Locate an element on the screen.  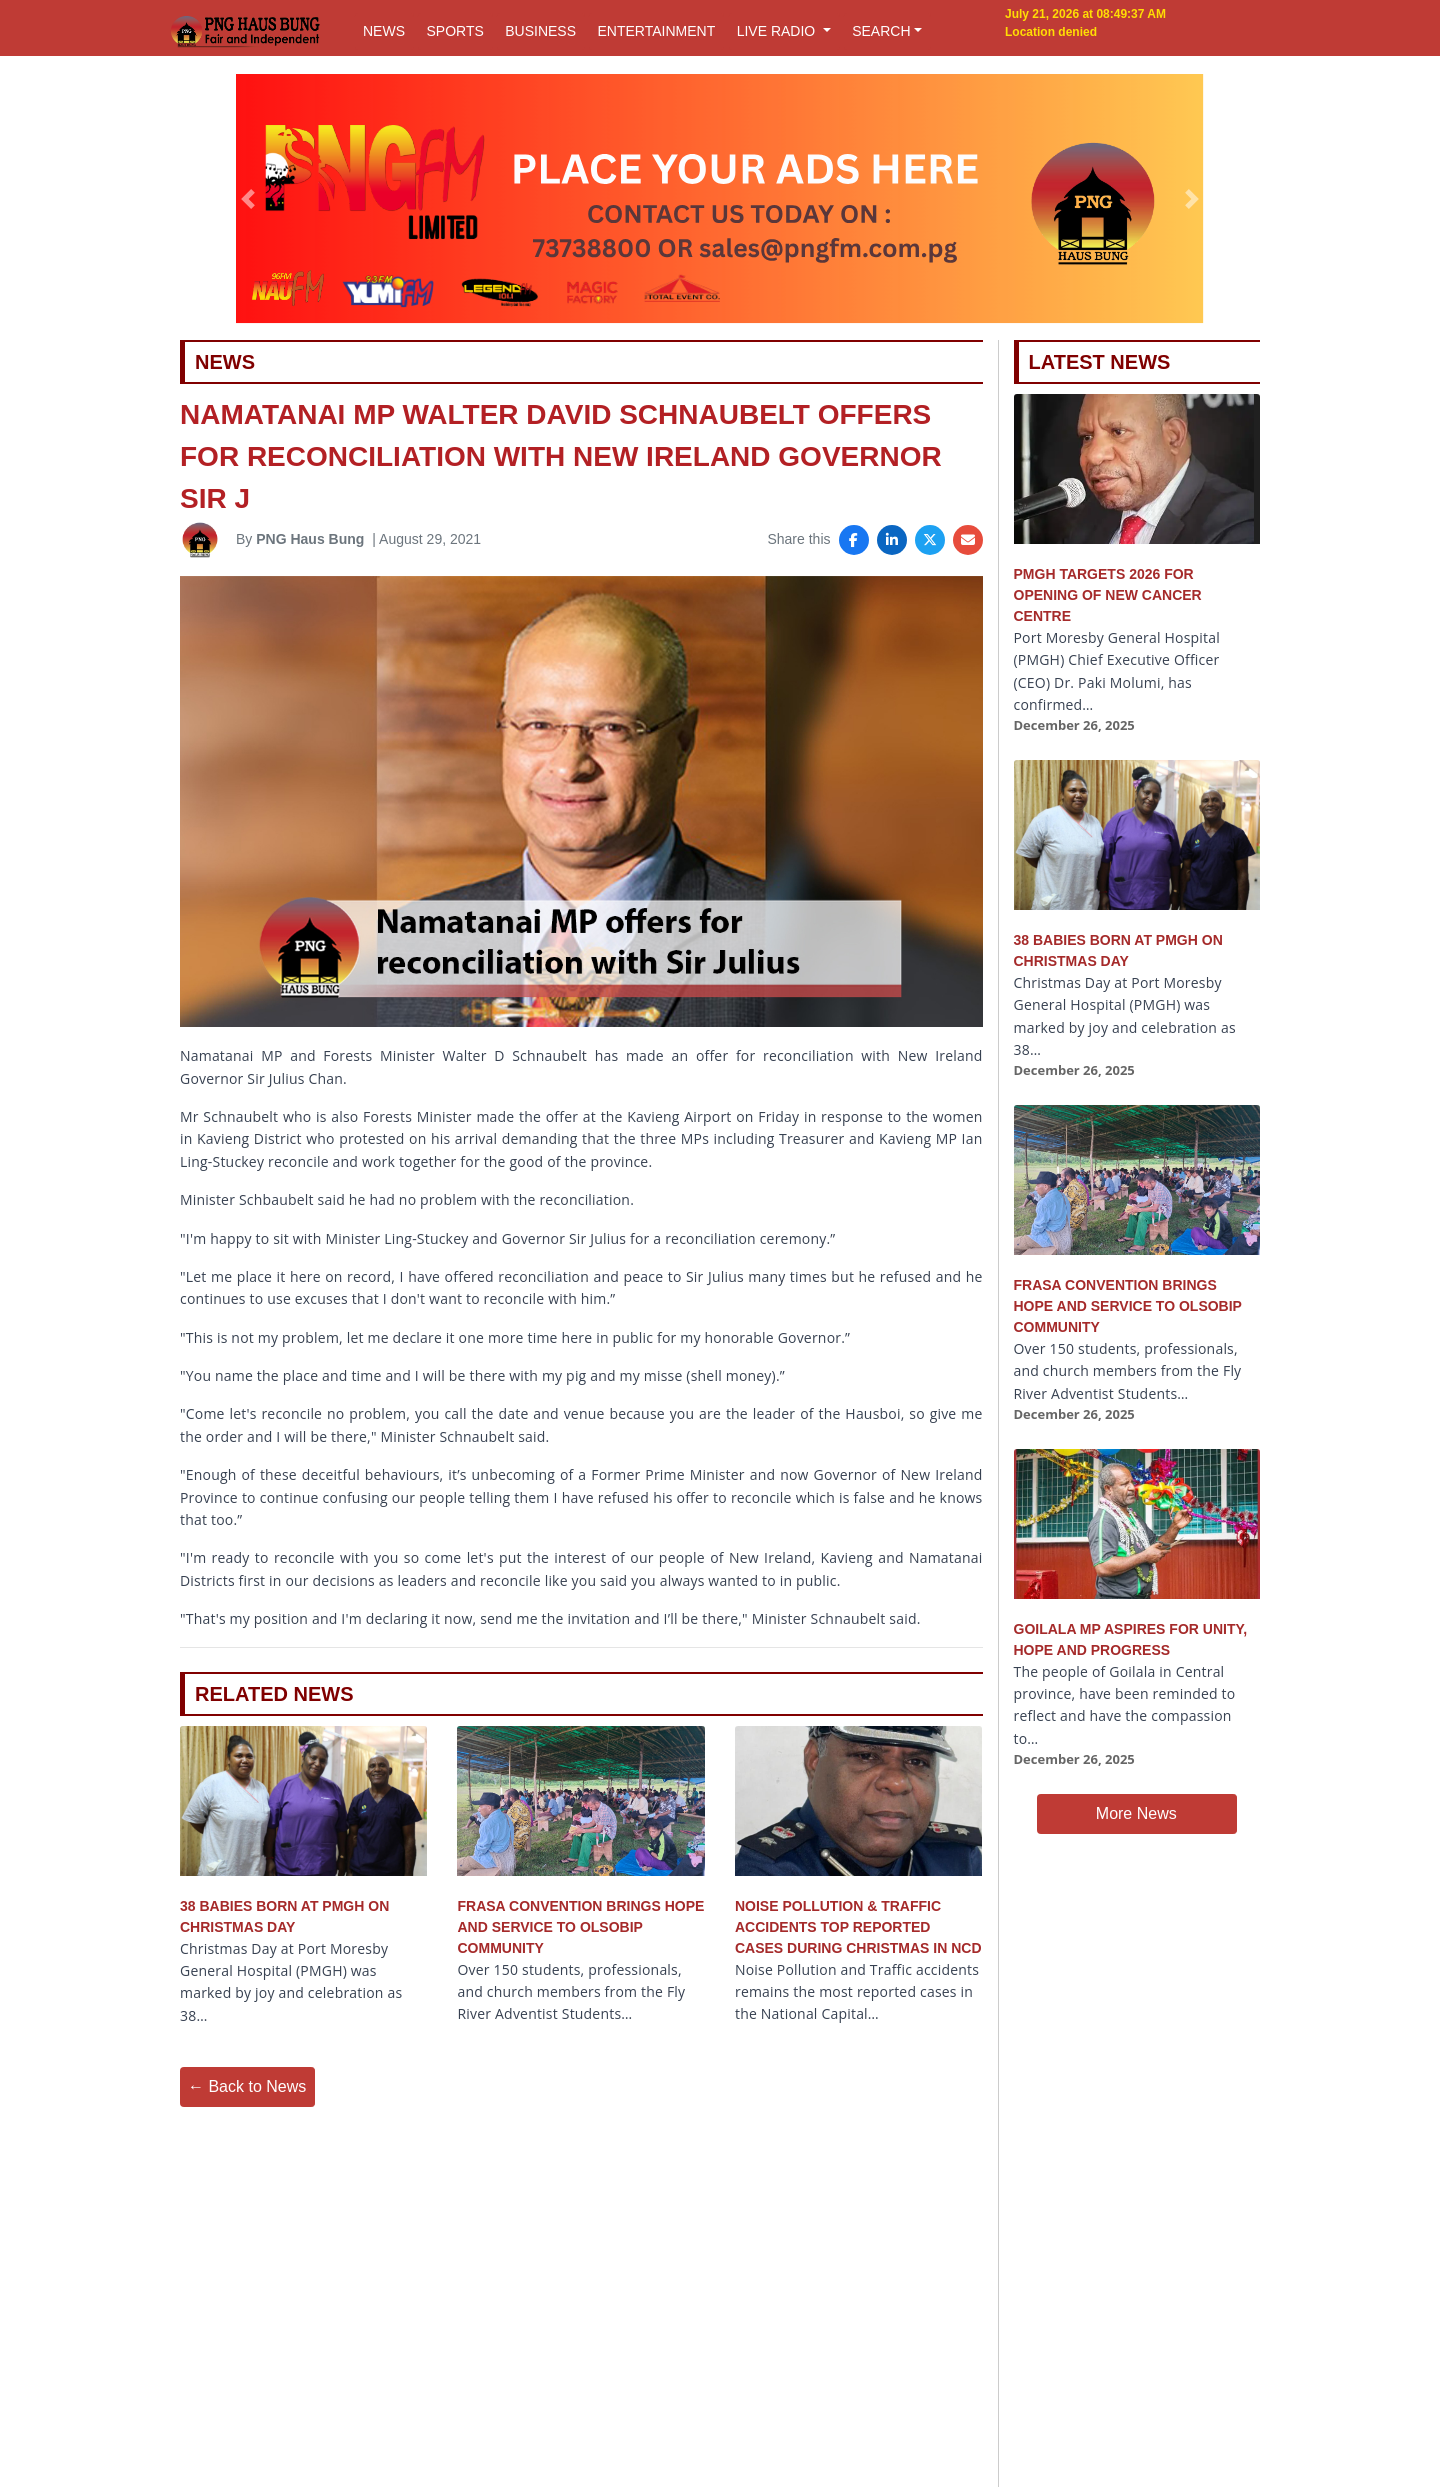
[Share on Facebook] is located at coordinates (854, 540).